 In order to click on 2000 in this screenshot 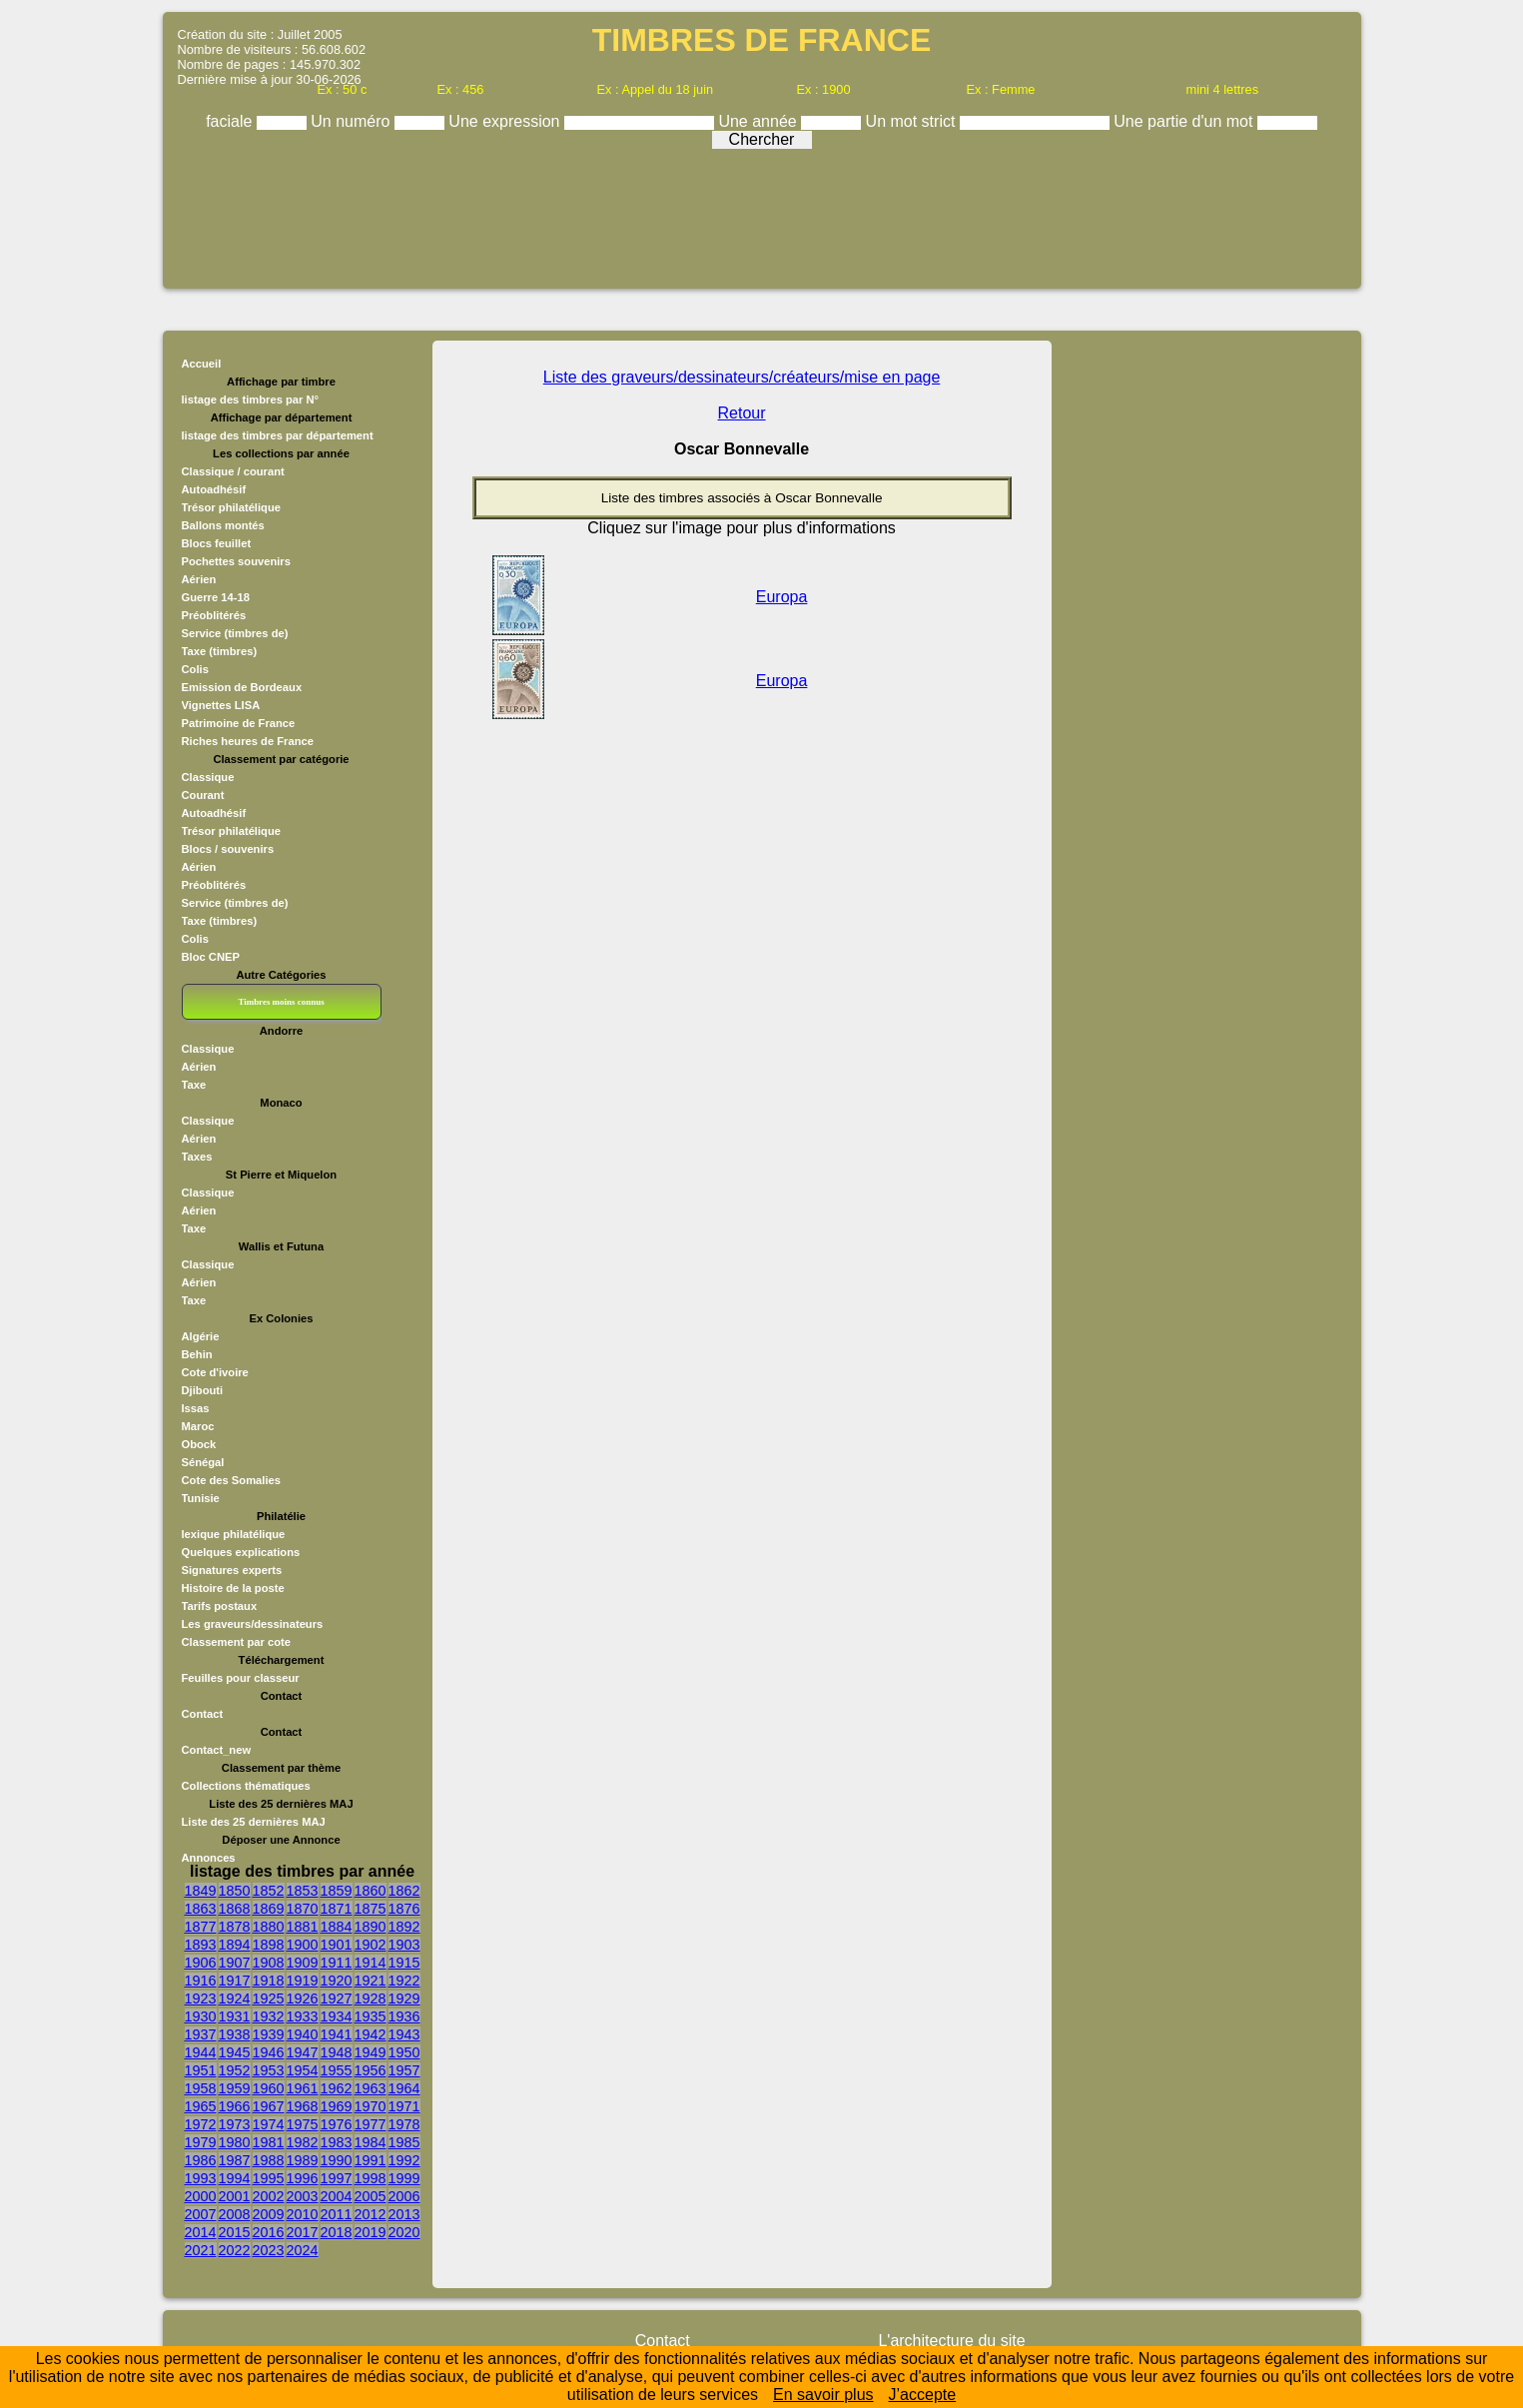, I will do `click(201, 2196)`.